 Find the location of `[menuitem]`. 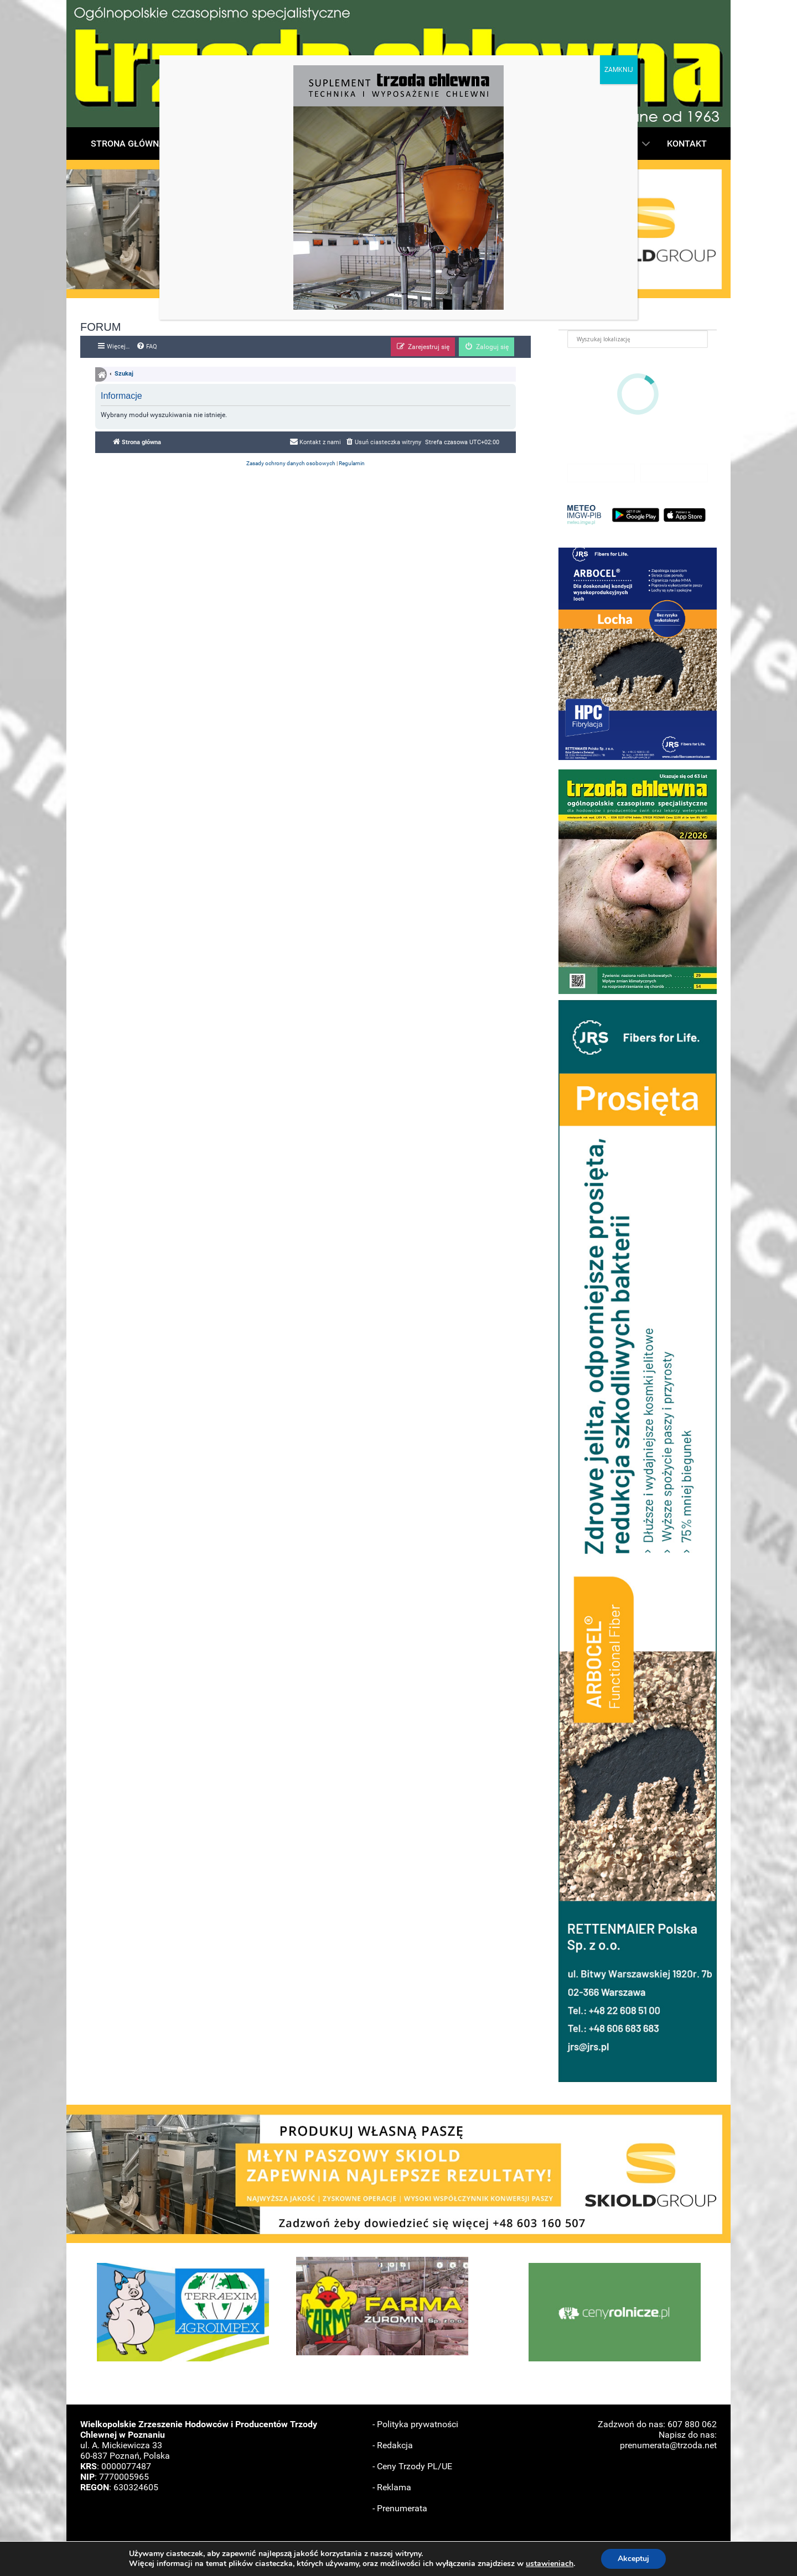

[menuitem] is located at coordinates (146, 346).